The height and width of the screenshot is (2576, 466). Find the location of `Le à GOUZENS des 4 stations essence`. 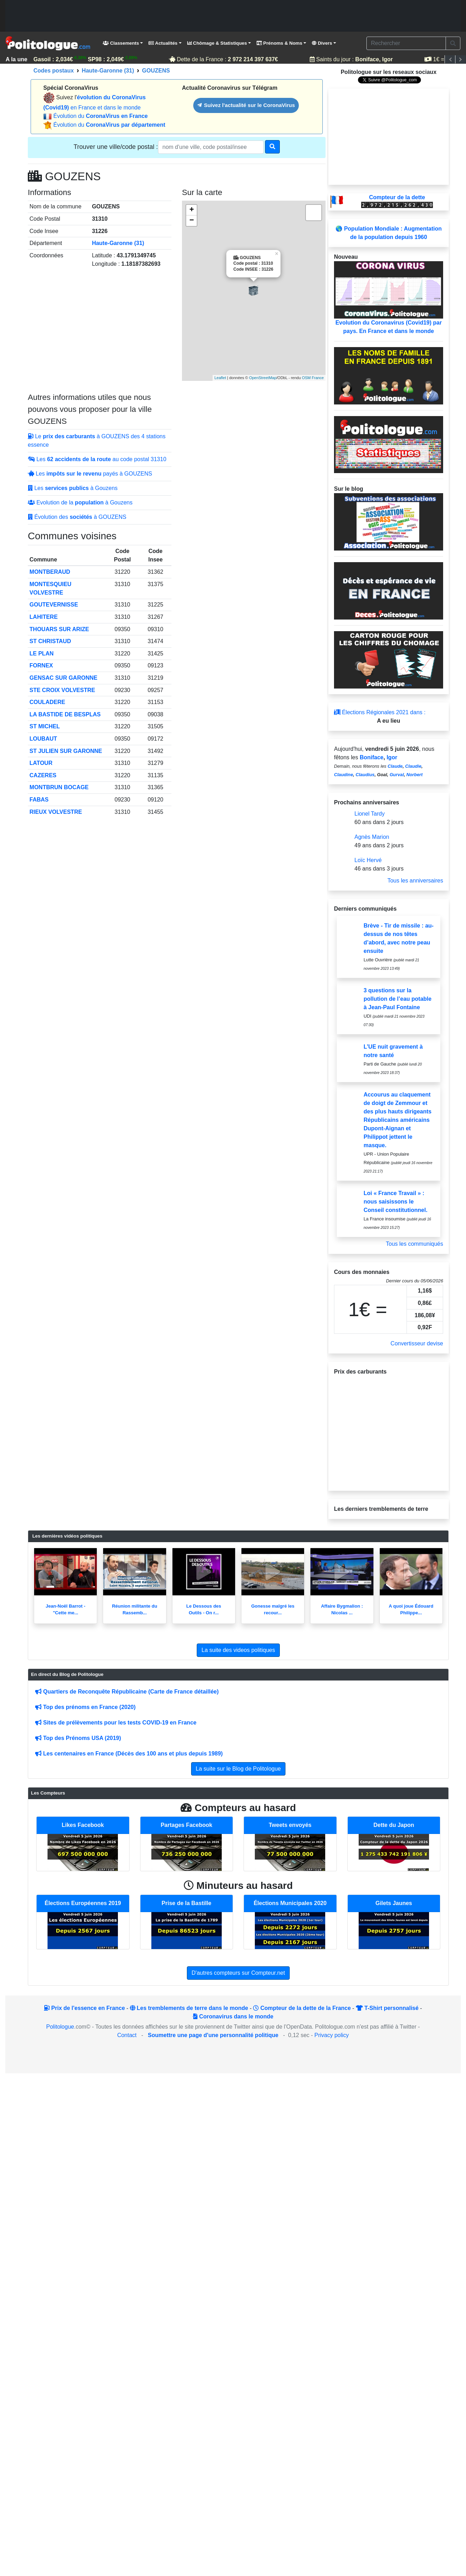

Le à GOUZENS des 4 stations essence is located at coordinates (96, 440).